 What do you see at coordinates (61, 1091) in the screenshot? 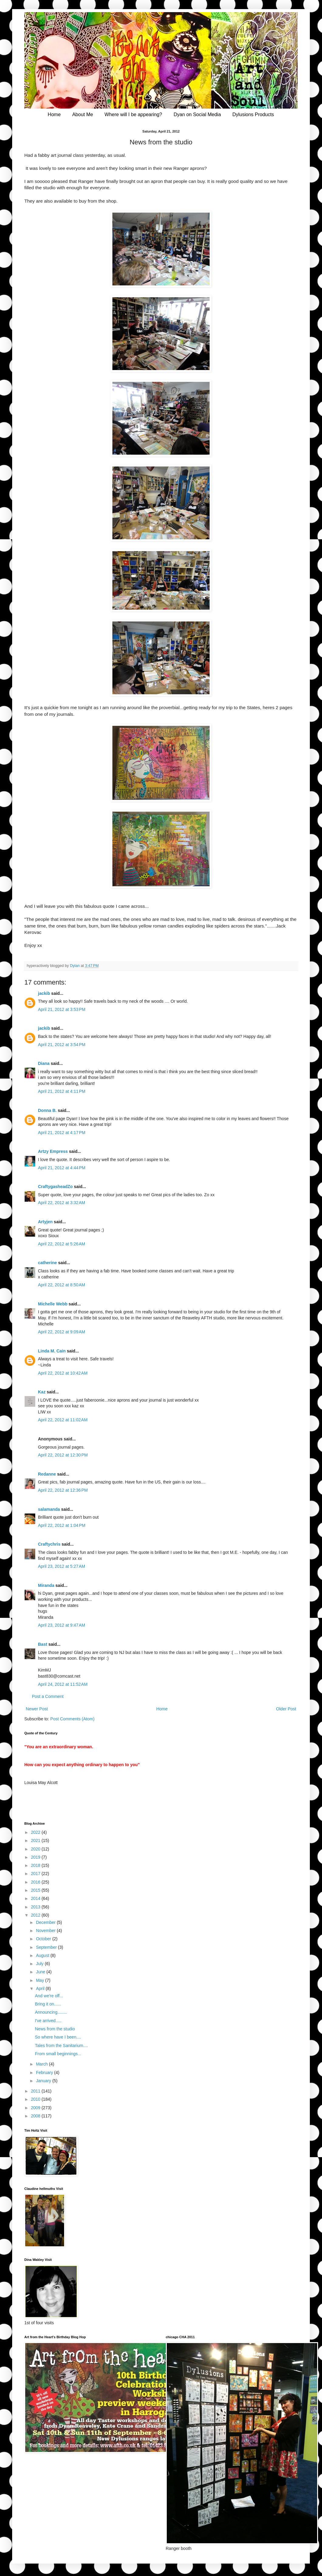
I see `April 21, 2012 at 4:11 PM` at bounding box center [61, 1091].